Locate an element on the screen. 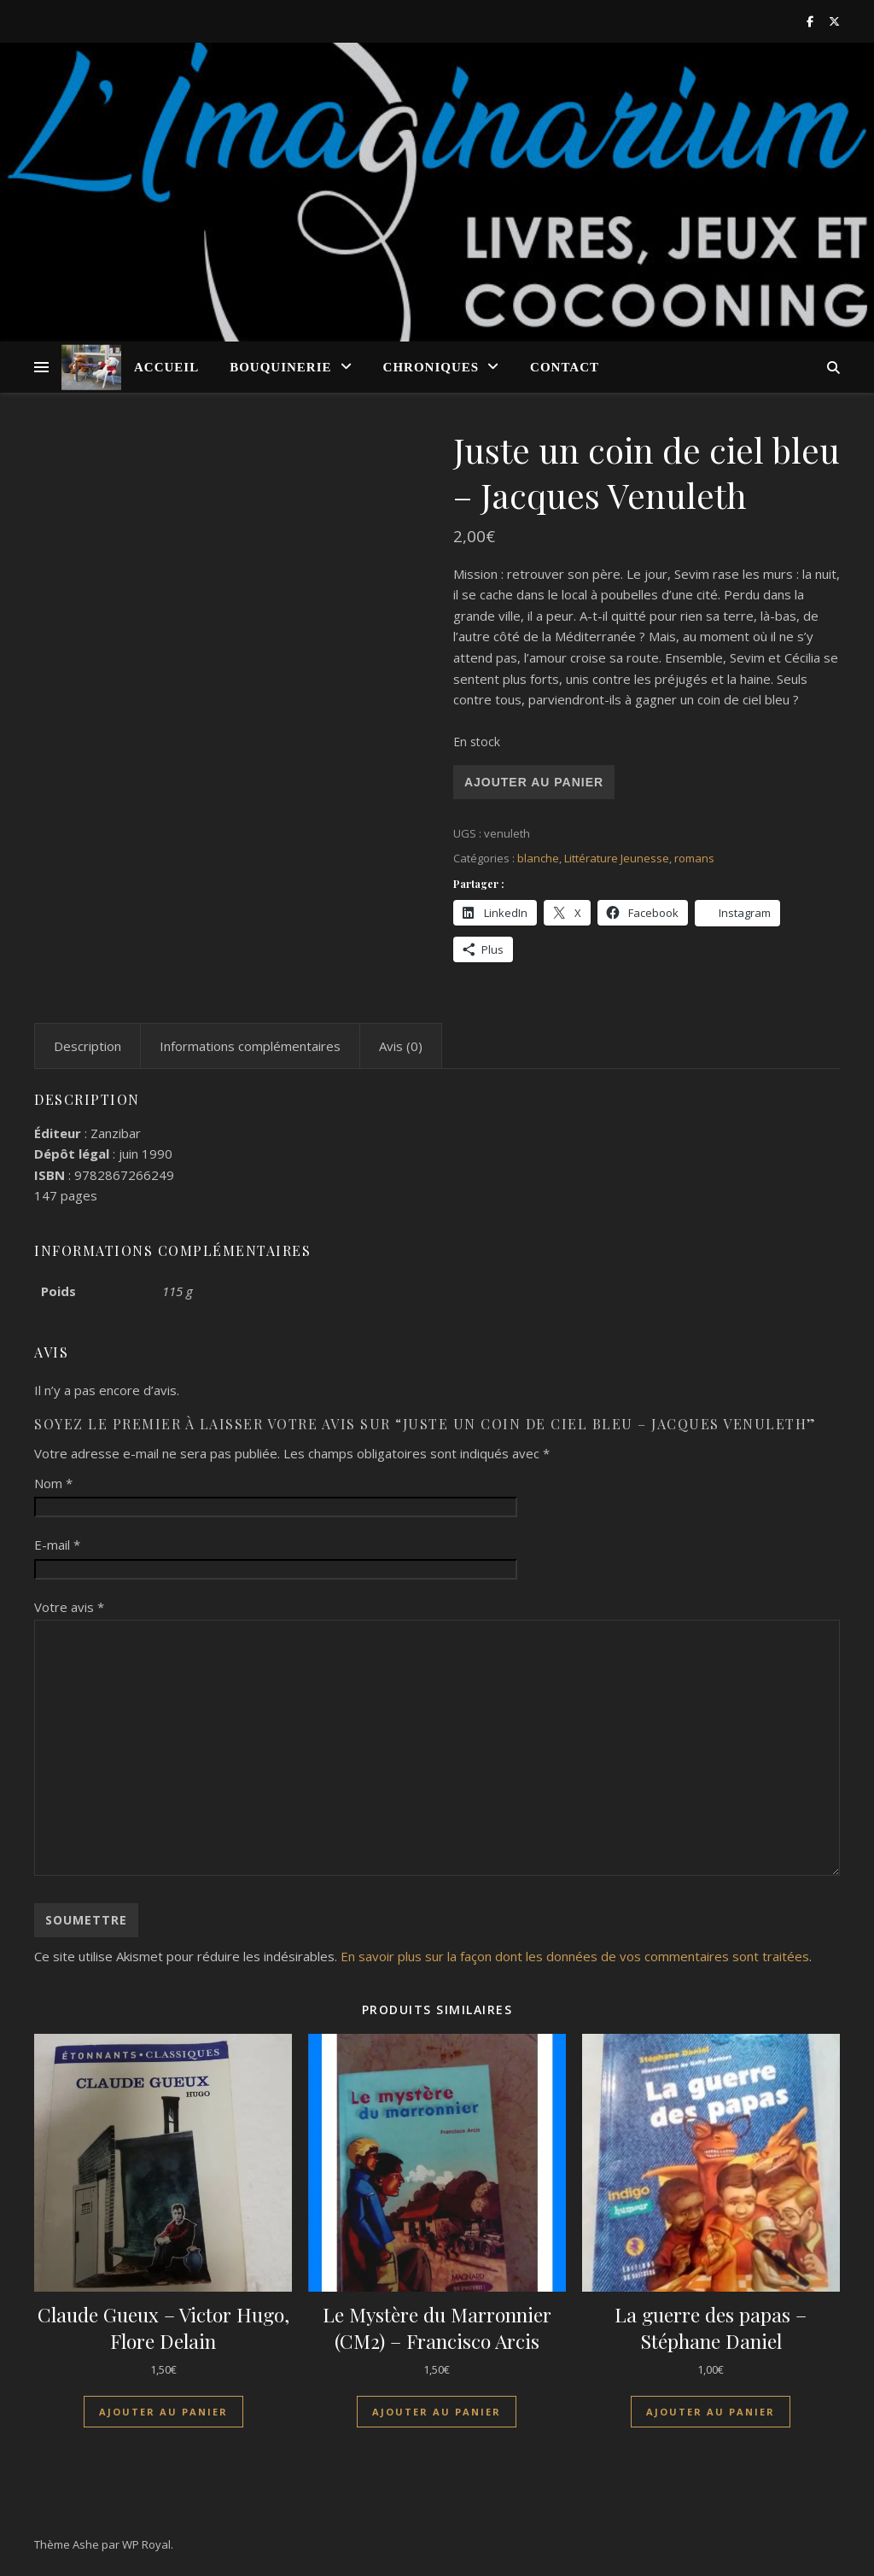  Votre avis is located at coordinates (69, 1606).